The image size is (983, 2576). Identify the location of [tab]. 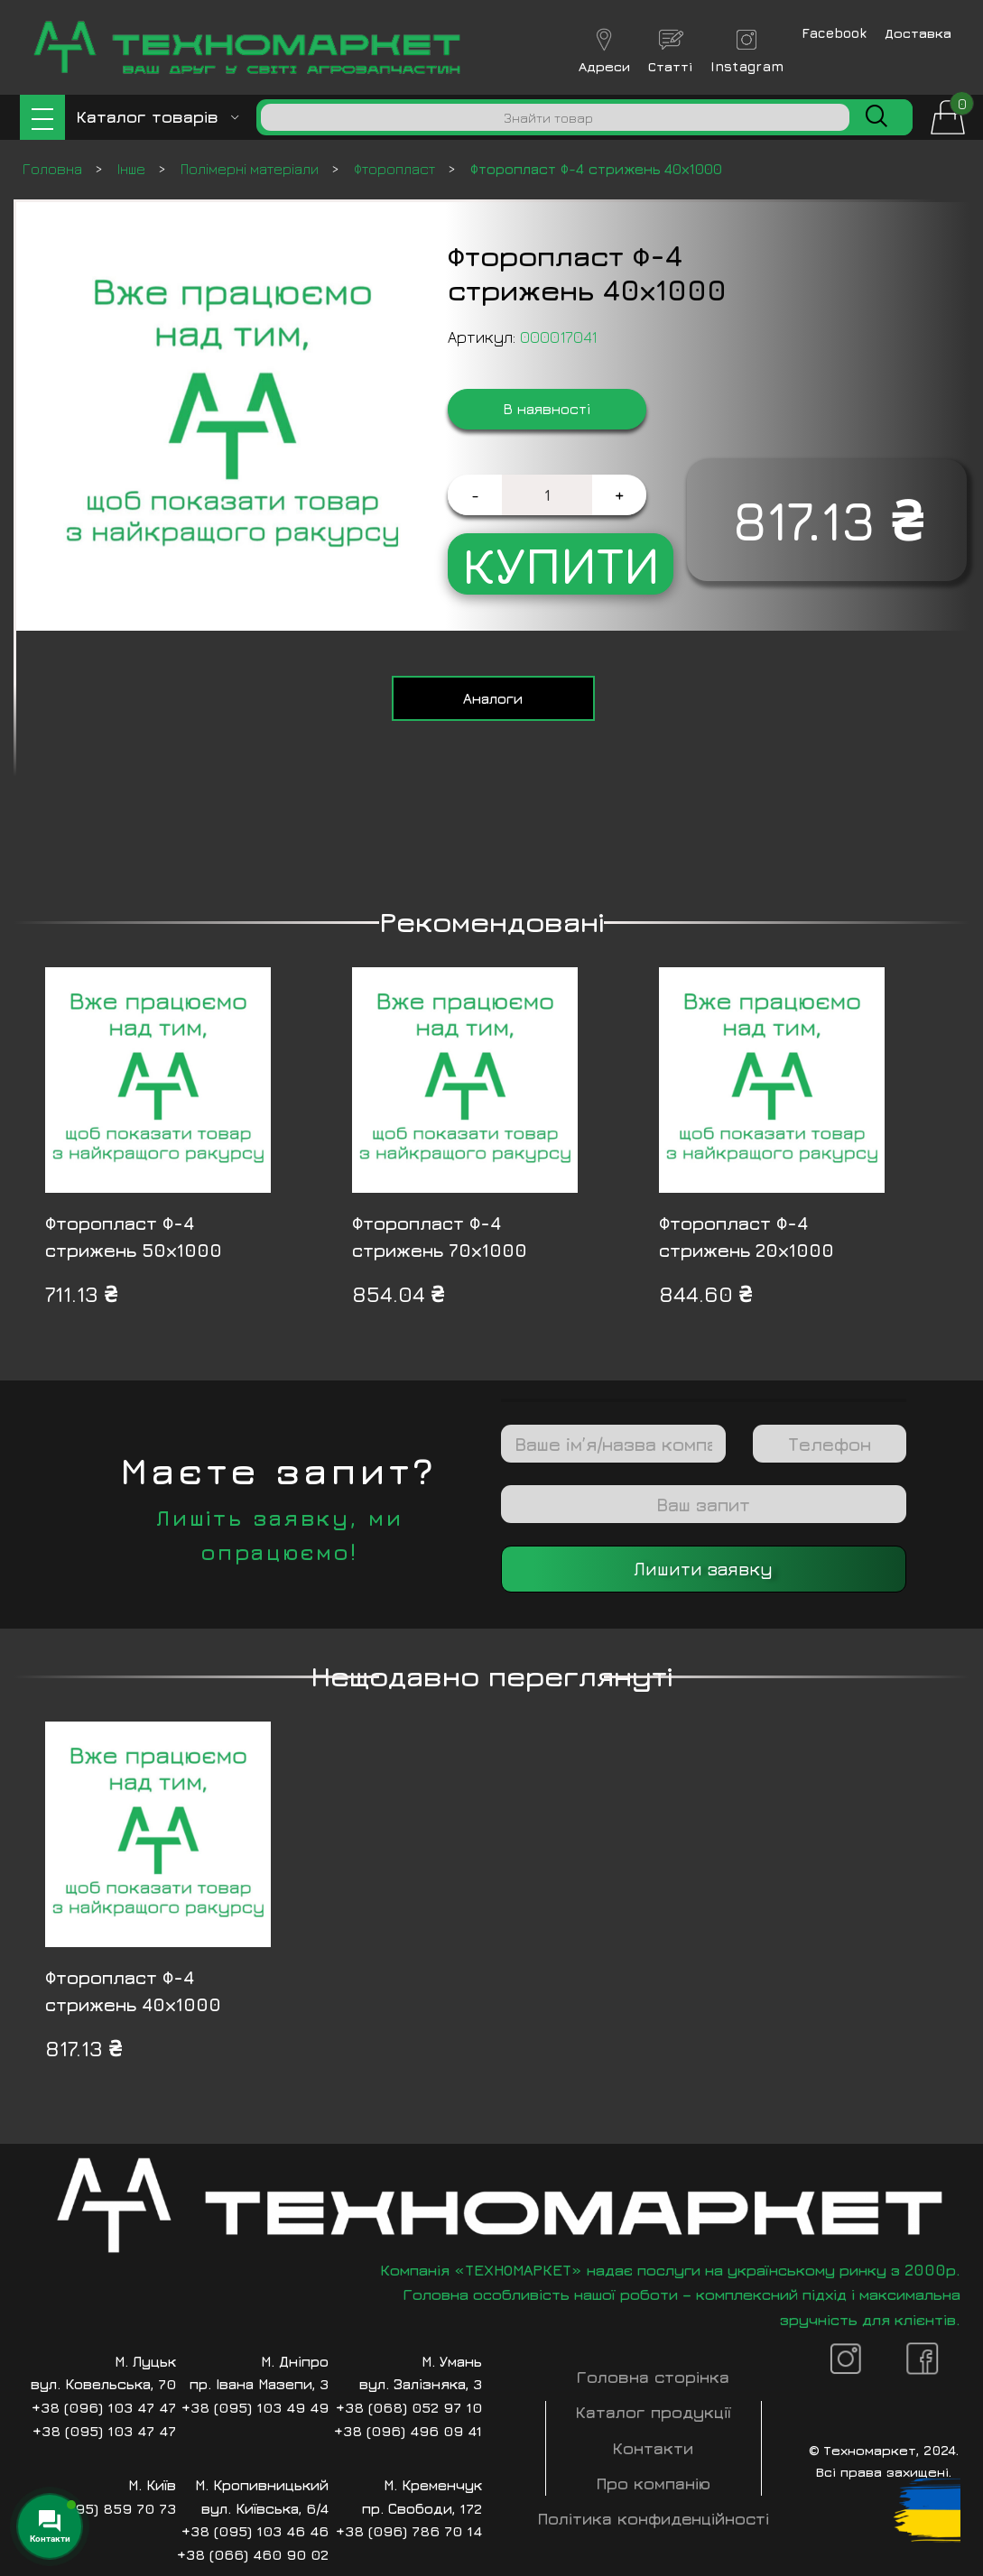
(493, 698).